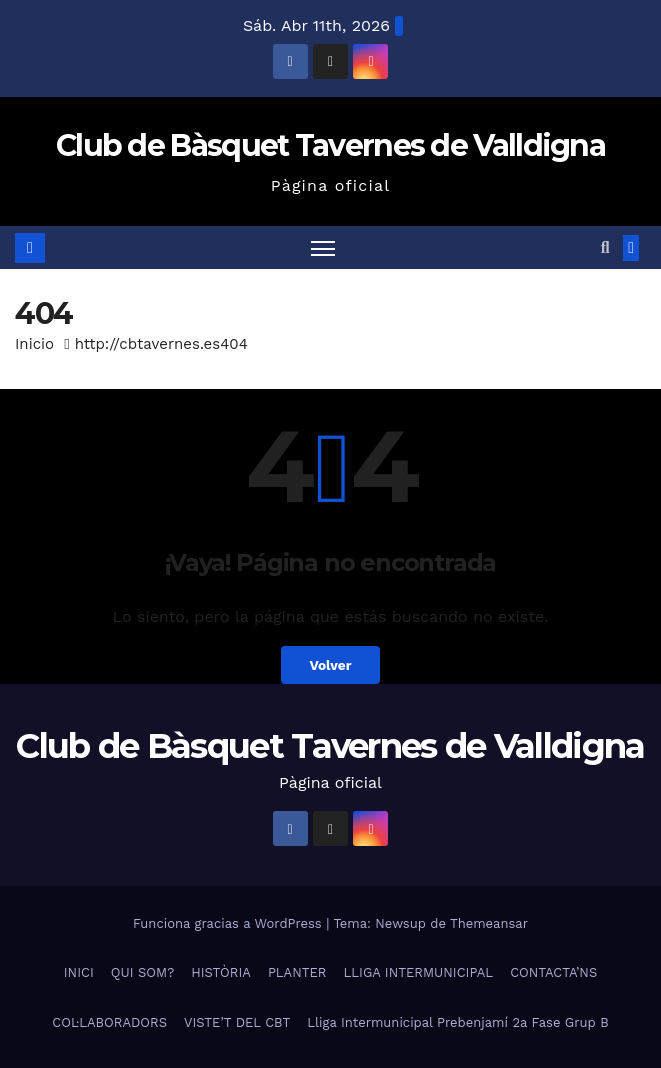 This screenshot has width=661, height=1068. Describe the element at coordinates (330, 145) in the screenshot. I see `Club de Bàsquet Tavernes de Valldigna` at that location.